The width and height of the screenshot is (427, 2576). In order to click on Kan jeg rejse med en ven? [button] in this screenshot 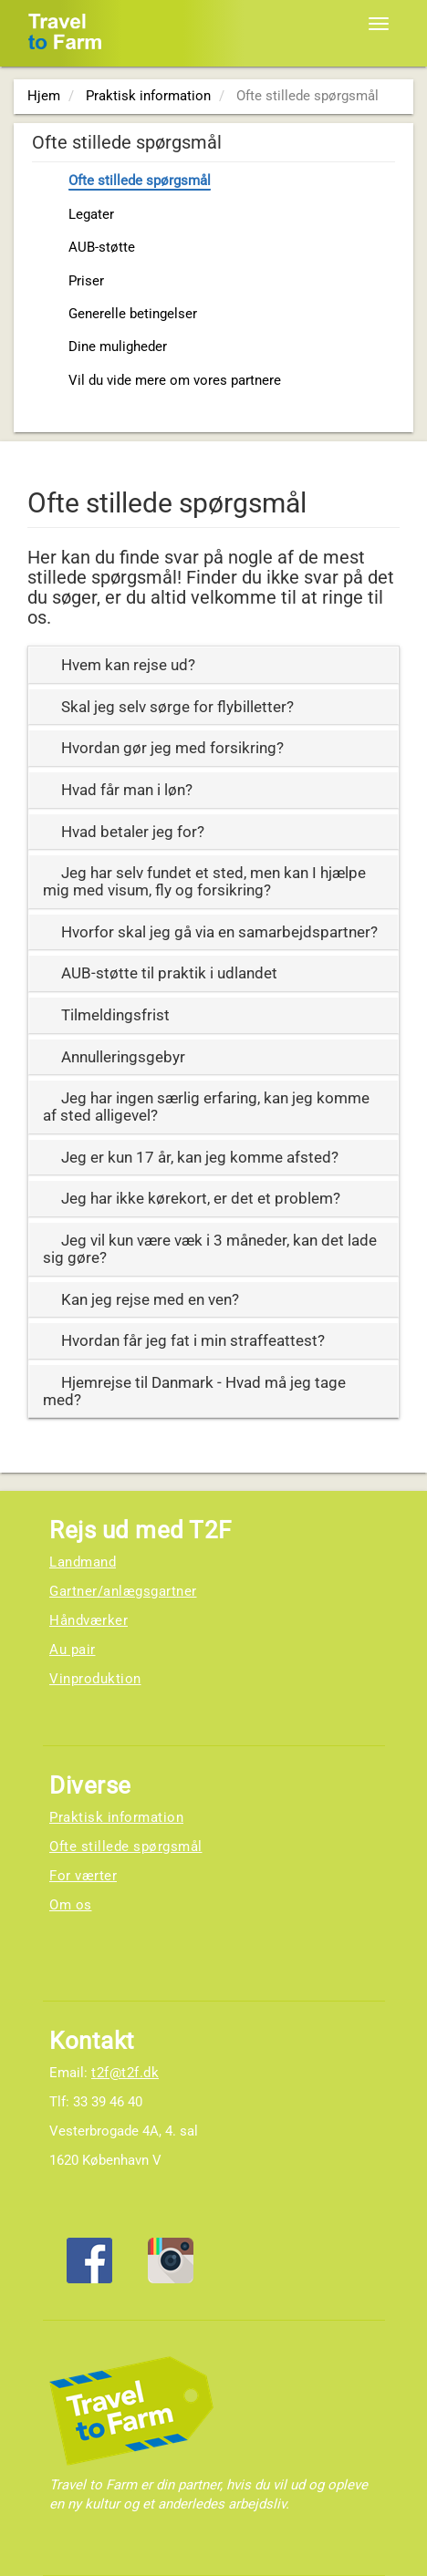, I will do `click(150, 1299)`.